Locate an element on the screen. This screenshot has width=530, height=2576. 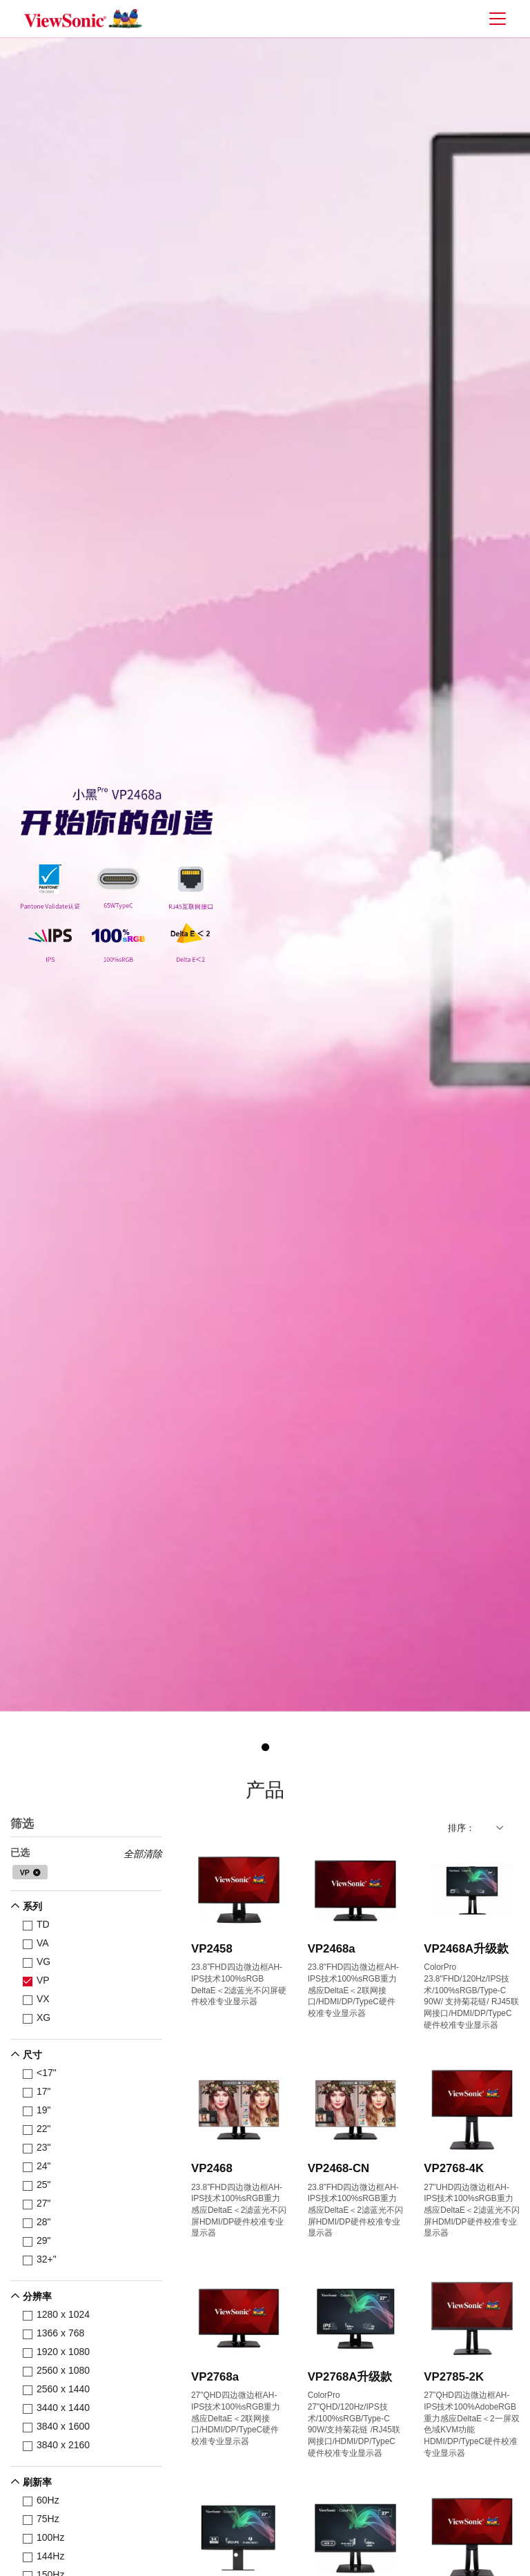
3840 x 2160 is located at coordinates (59, 2445).